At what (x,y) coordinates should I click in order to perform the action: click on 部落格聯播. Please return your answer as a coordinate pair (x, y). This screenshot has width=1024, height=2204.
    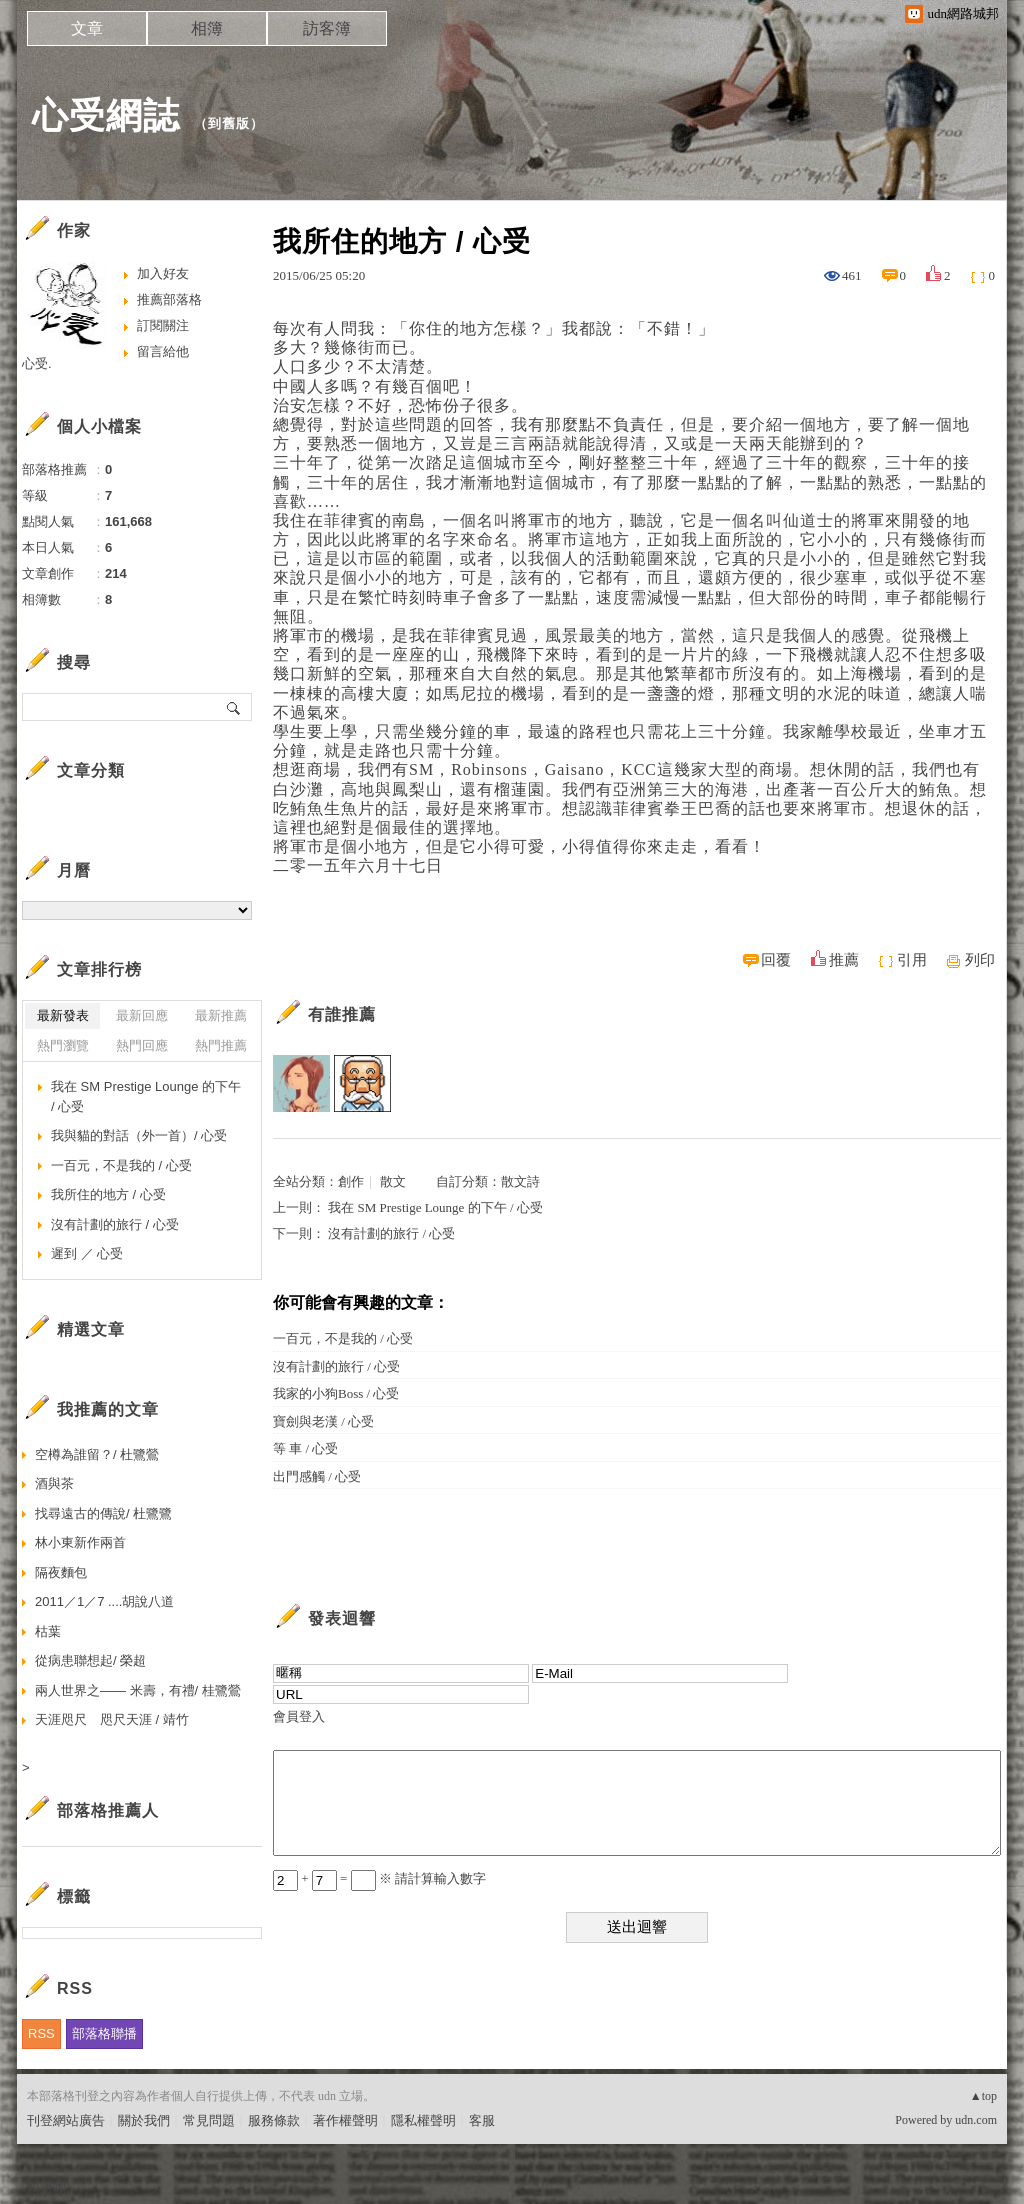
    Looking at the image, I should click on (104, 2033).